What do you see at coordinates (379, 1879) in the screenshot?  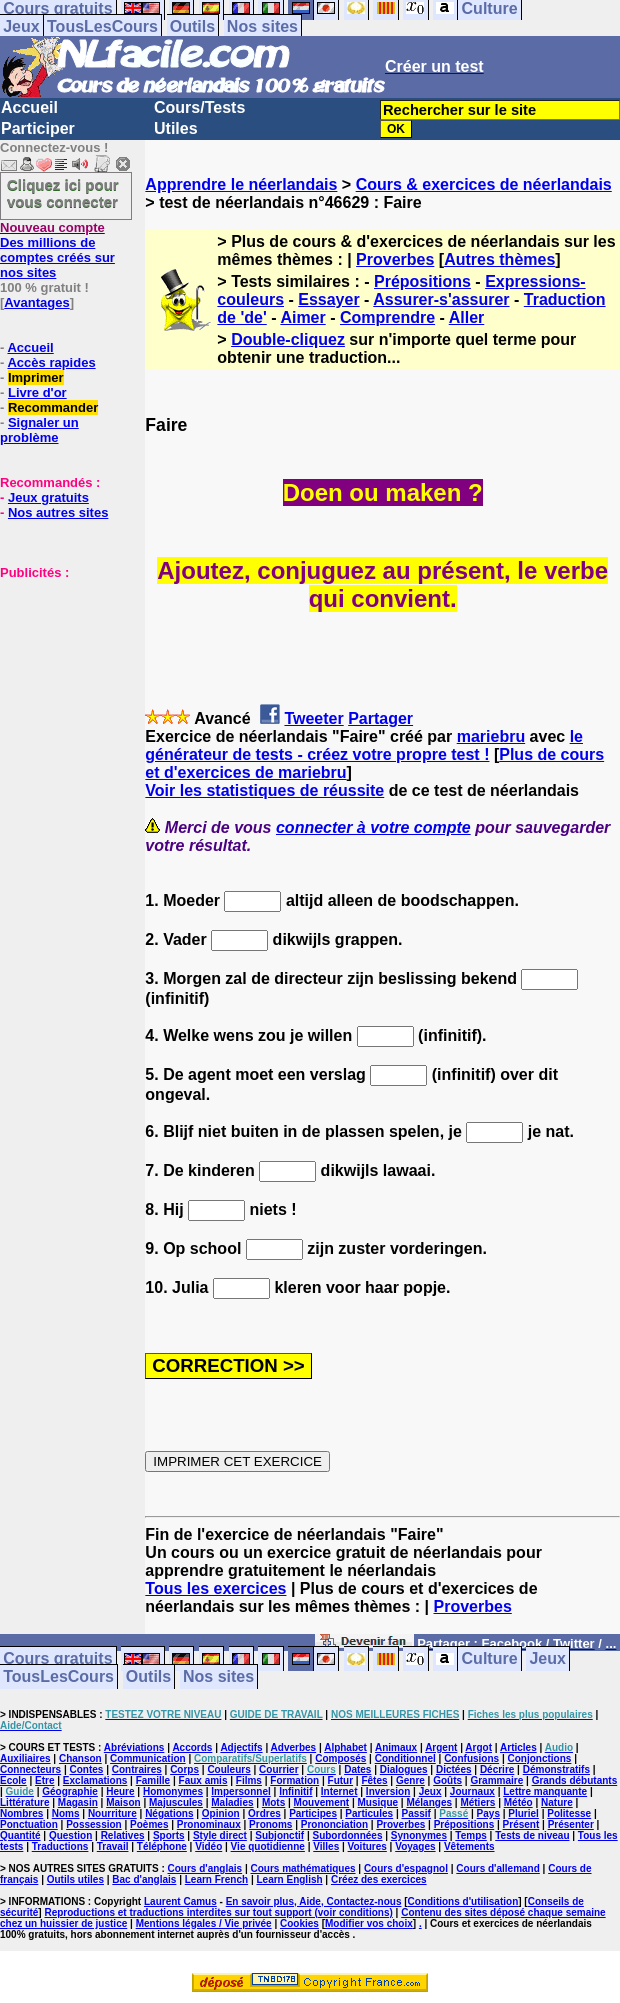 I see `Créez des exercices` at bounding box center [379, 1879].